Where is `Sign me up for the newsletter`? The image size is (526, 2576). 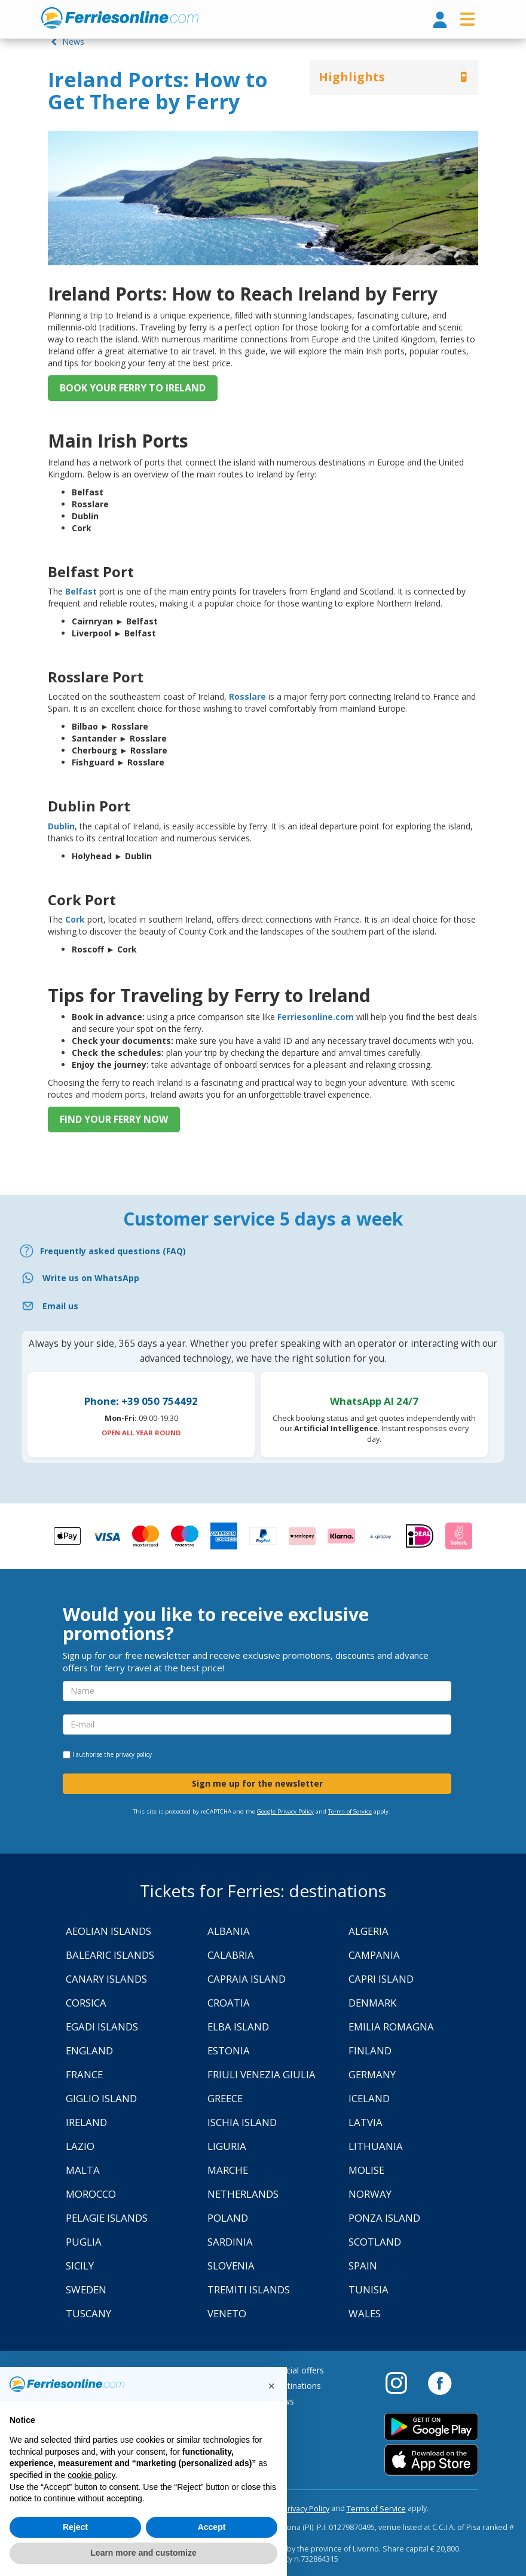 Sign me up for the newsletter is located at coordinates (257, 1783).